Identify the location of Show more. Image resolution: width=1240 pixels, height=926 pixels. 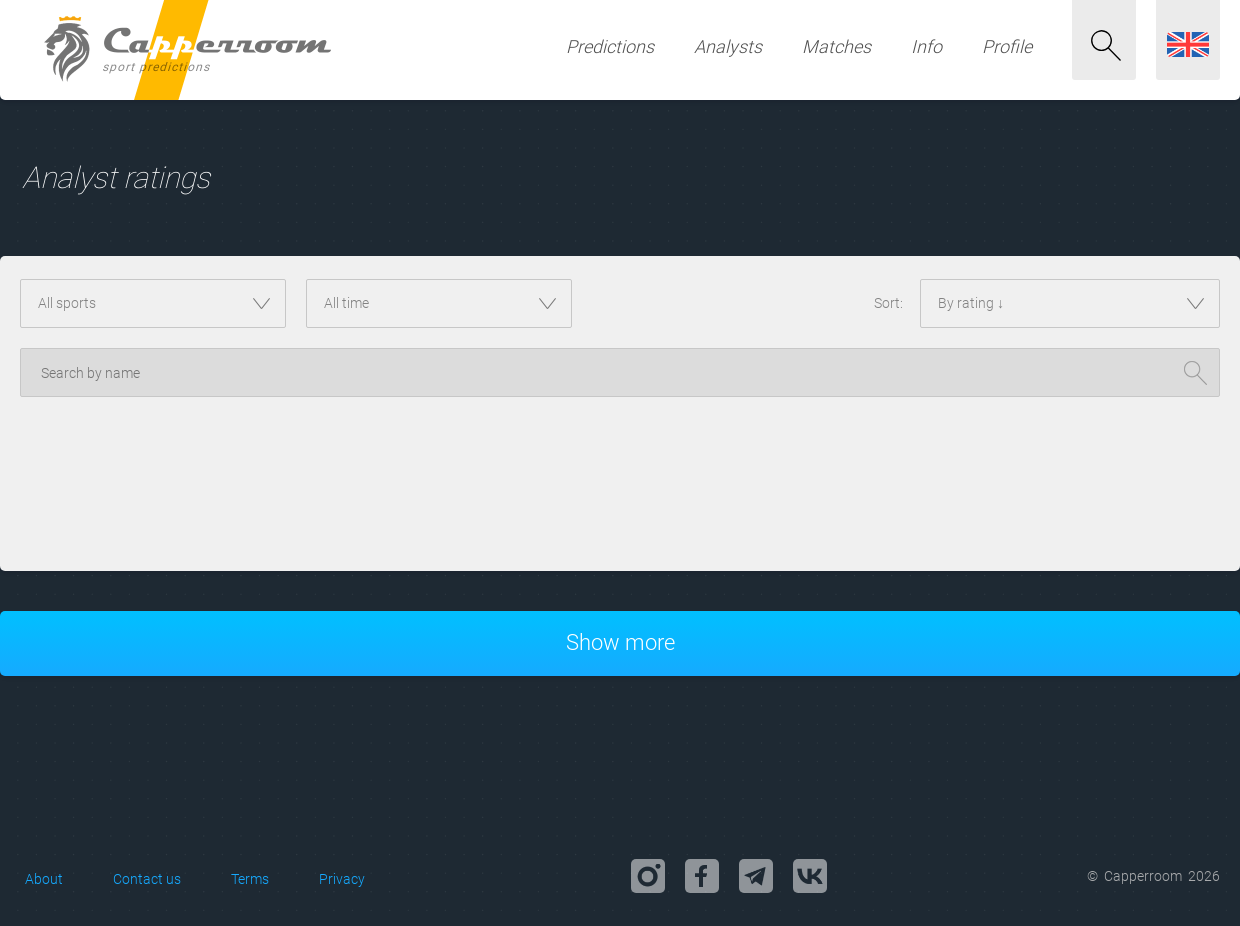
(620, 642).